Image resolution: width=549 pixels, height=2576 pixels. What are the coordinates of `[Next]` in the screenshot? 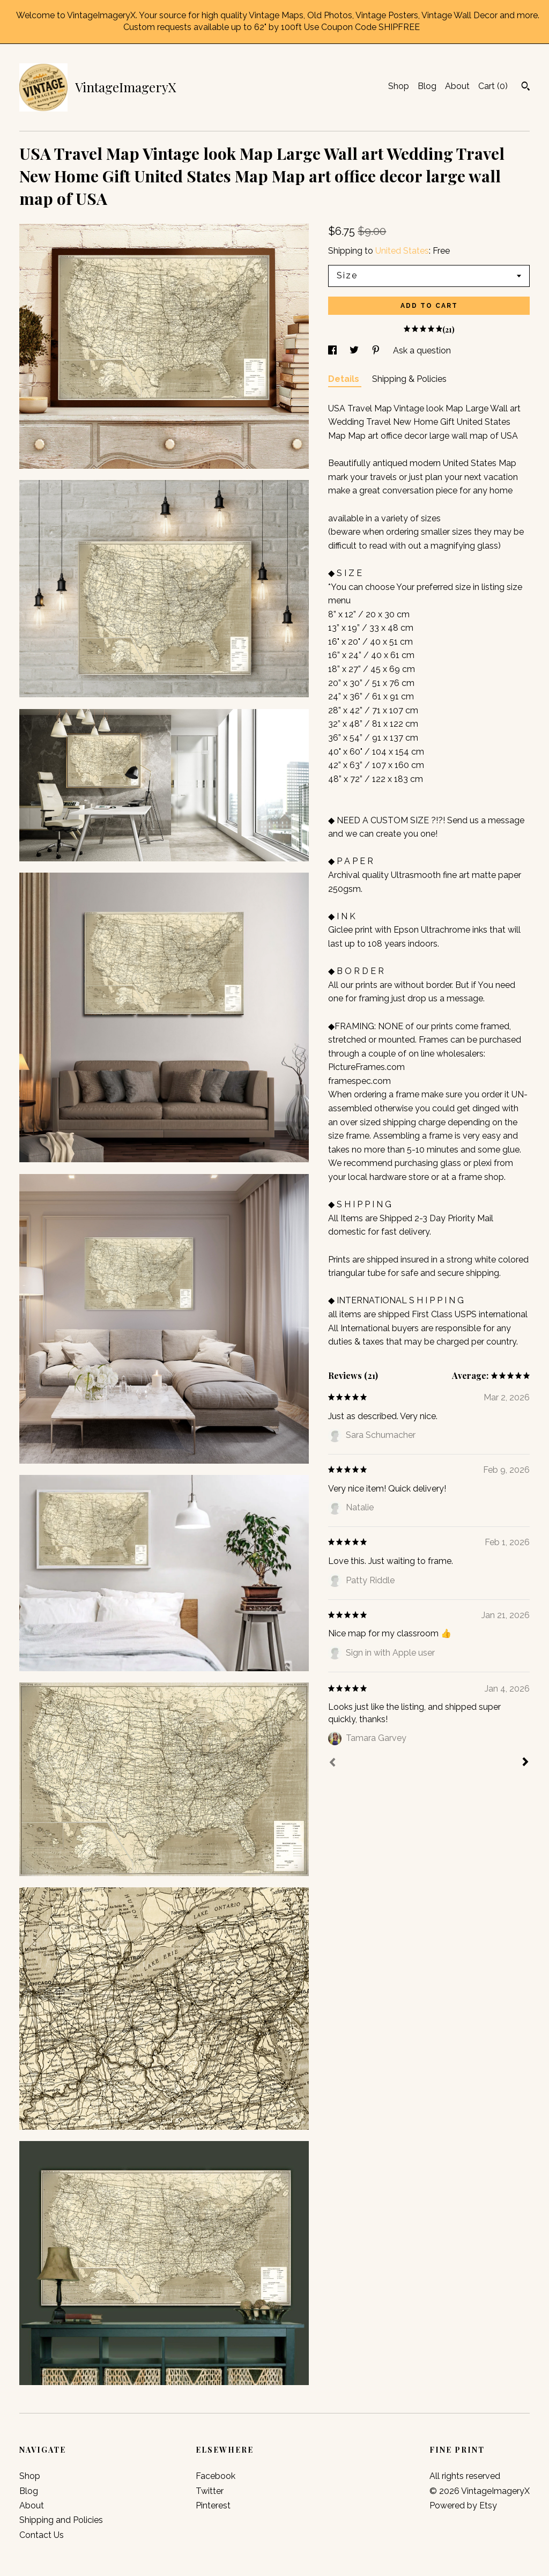 It's located at (525, 1763).